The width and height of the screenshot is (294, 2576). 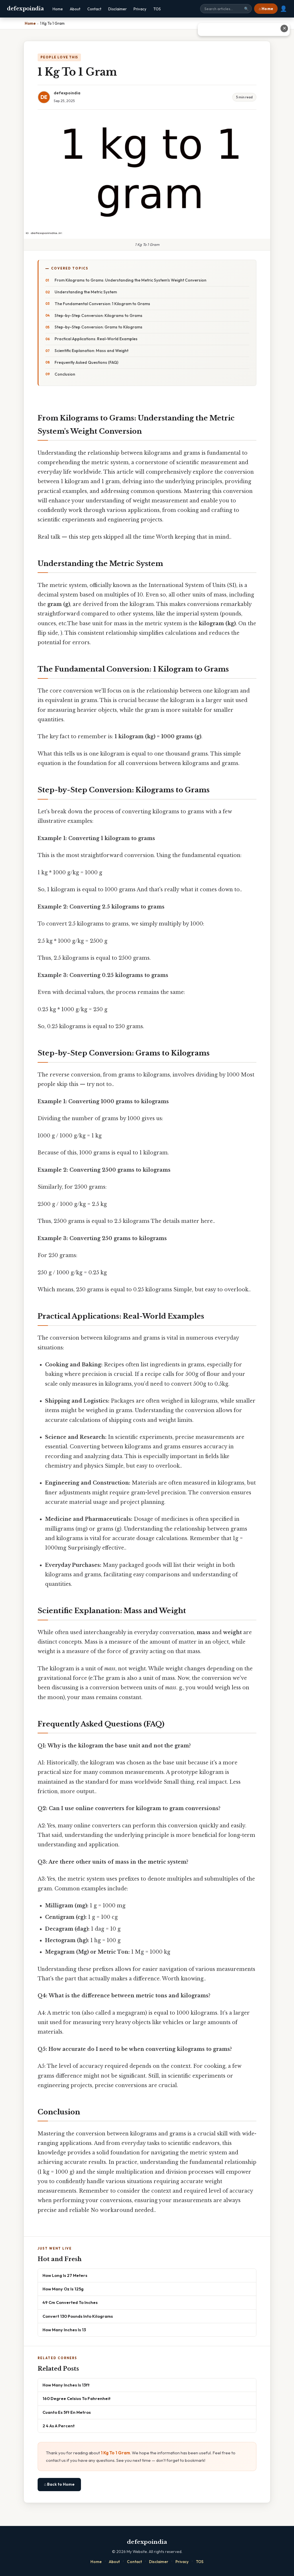 I want to click on How Many Inches Is 13ft, so click(x=66, y=2385).